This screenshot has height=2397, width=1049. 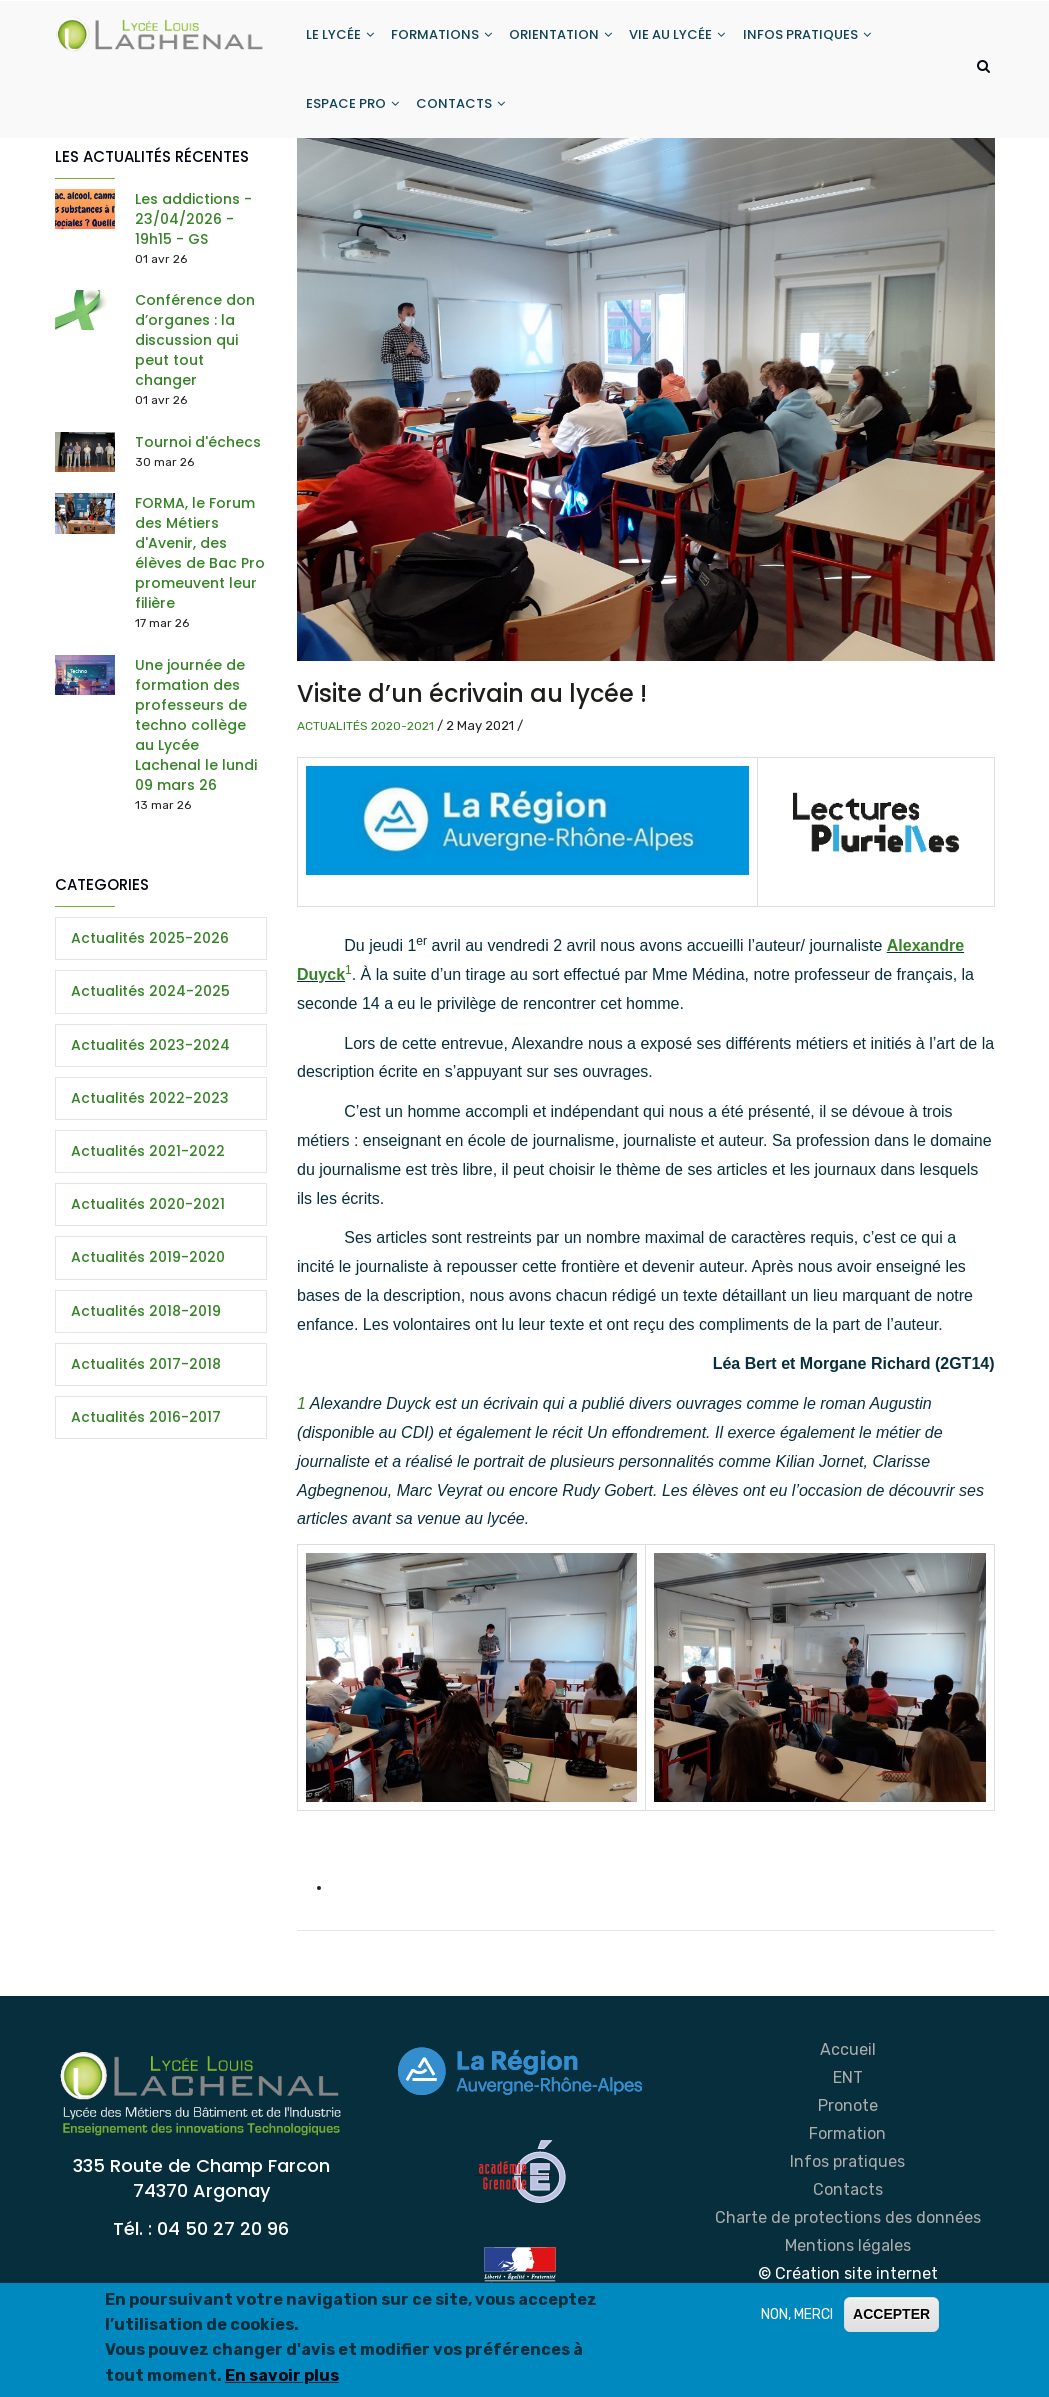 I want to click on NON, MERCI, so click(x=797, y=2314).